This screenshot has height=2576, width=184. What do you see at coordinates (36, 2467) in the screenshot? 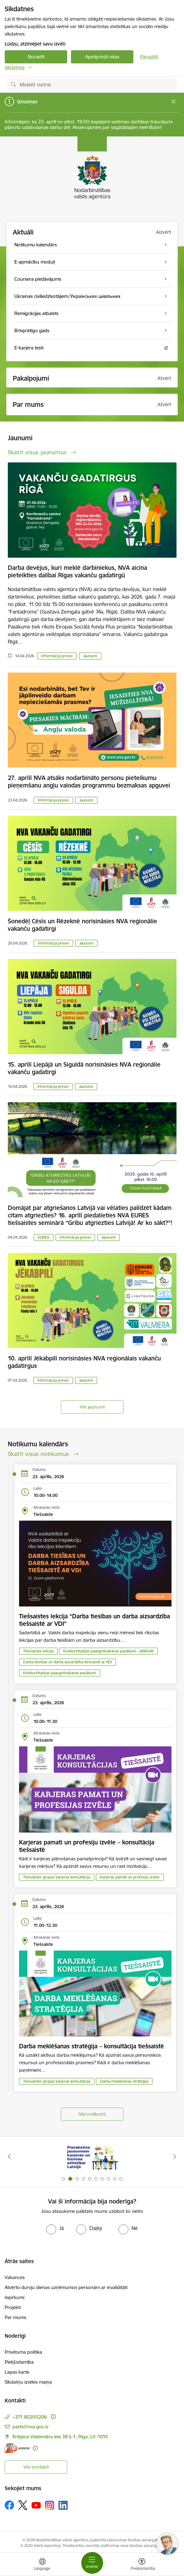
I see `Visi kontakti` at bounding box center [36, 2467].